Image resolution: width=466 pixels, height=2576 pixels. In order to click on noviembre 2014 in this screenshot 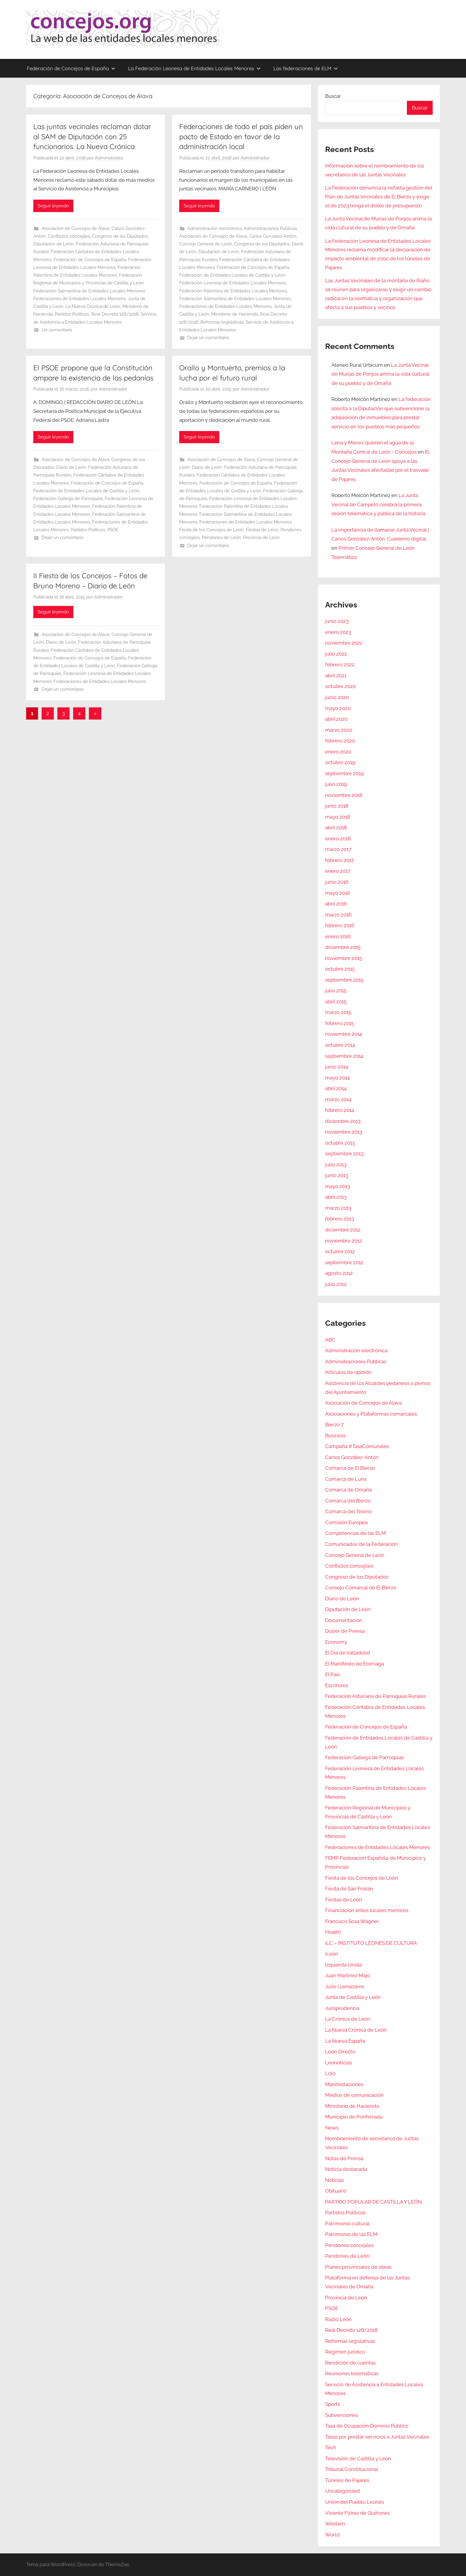, I will do `click(343, 1034)`.